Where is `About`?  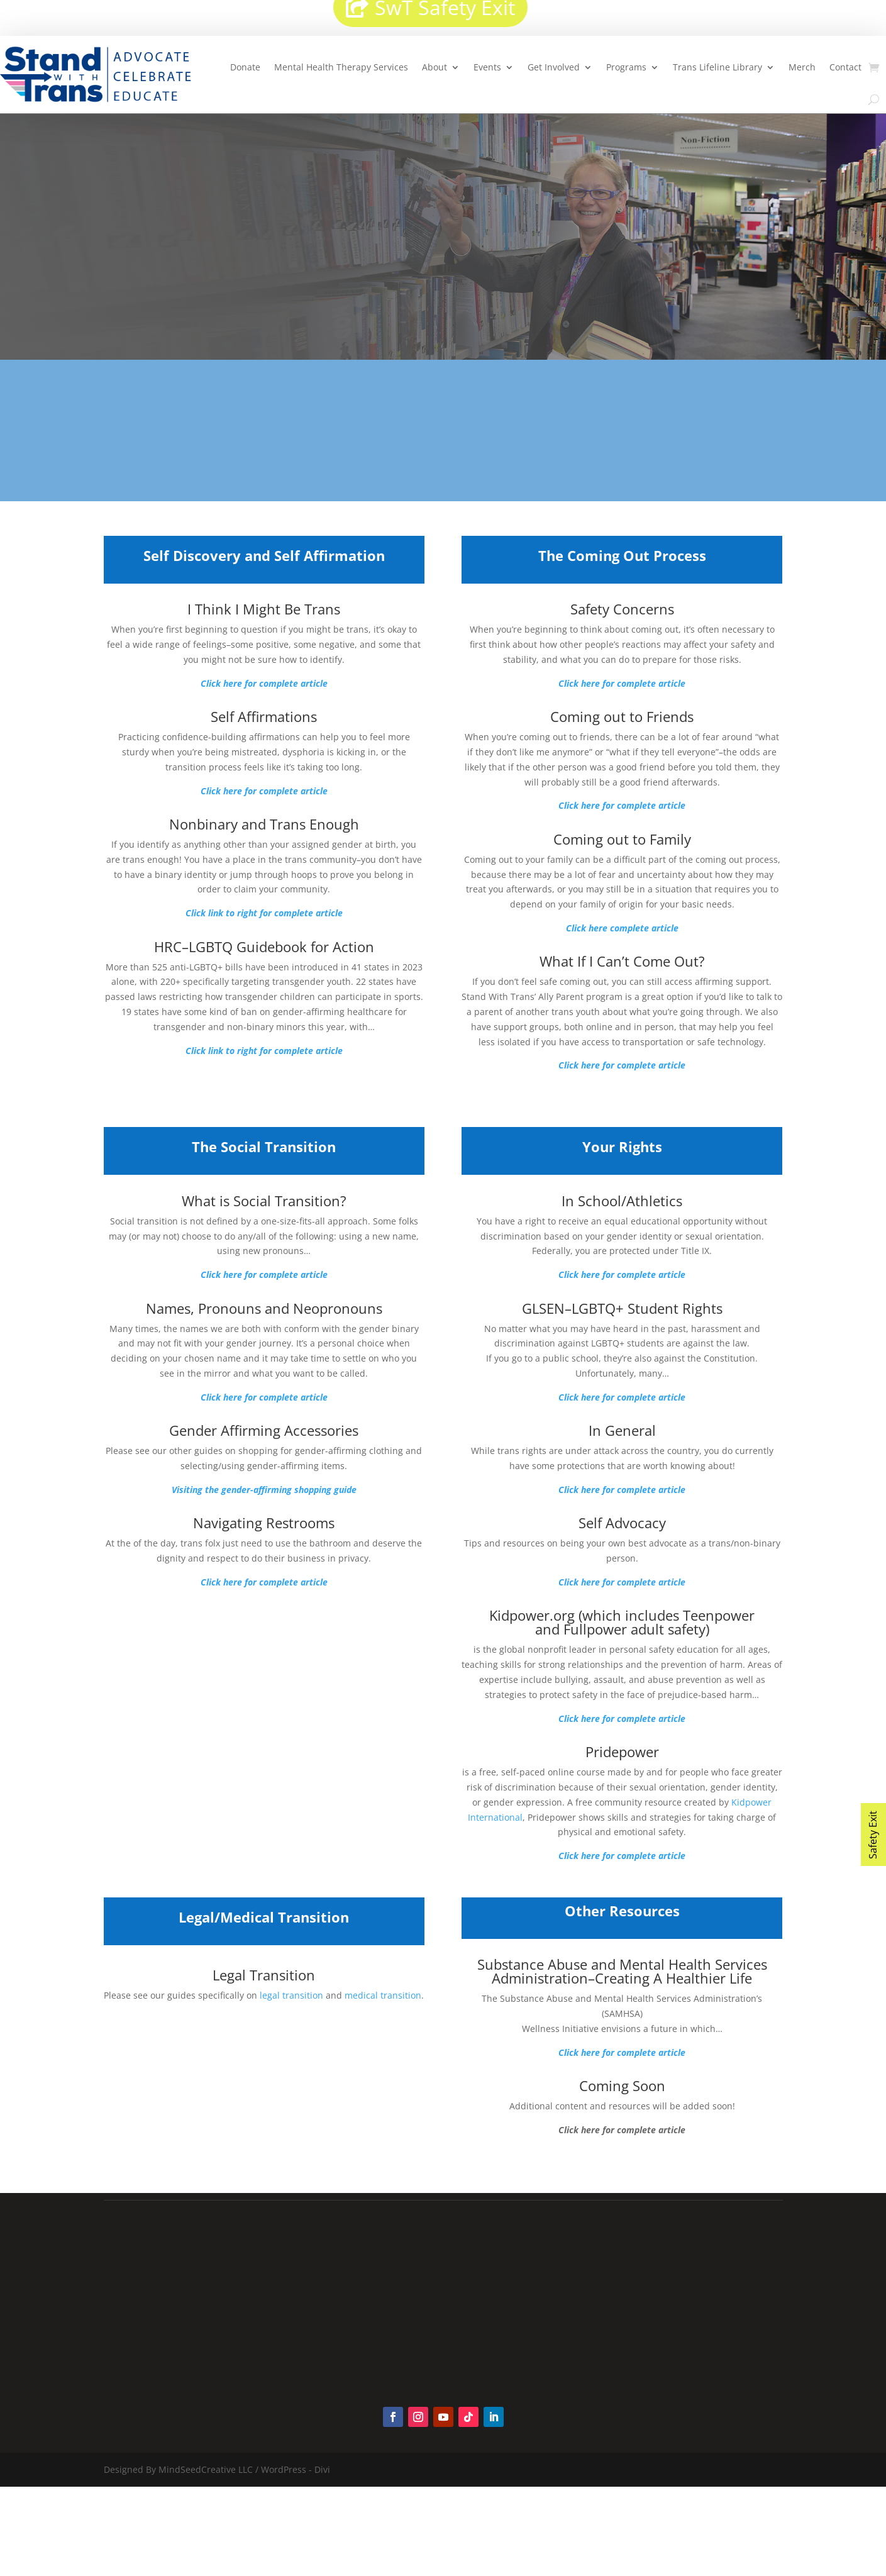 About is located at coordinates (434, 67).